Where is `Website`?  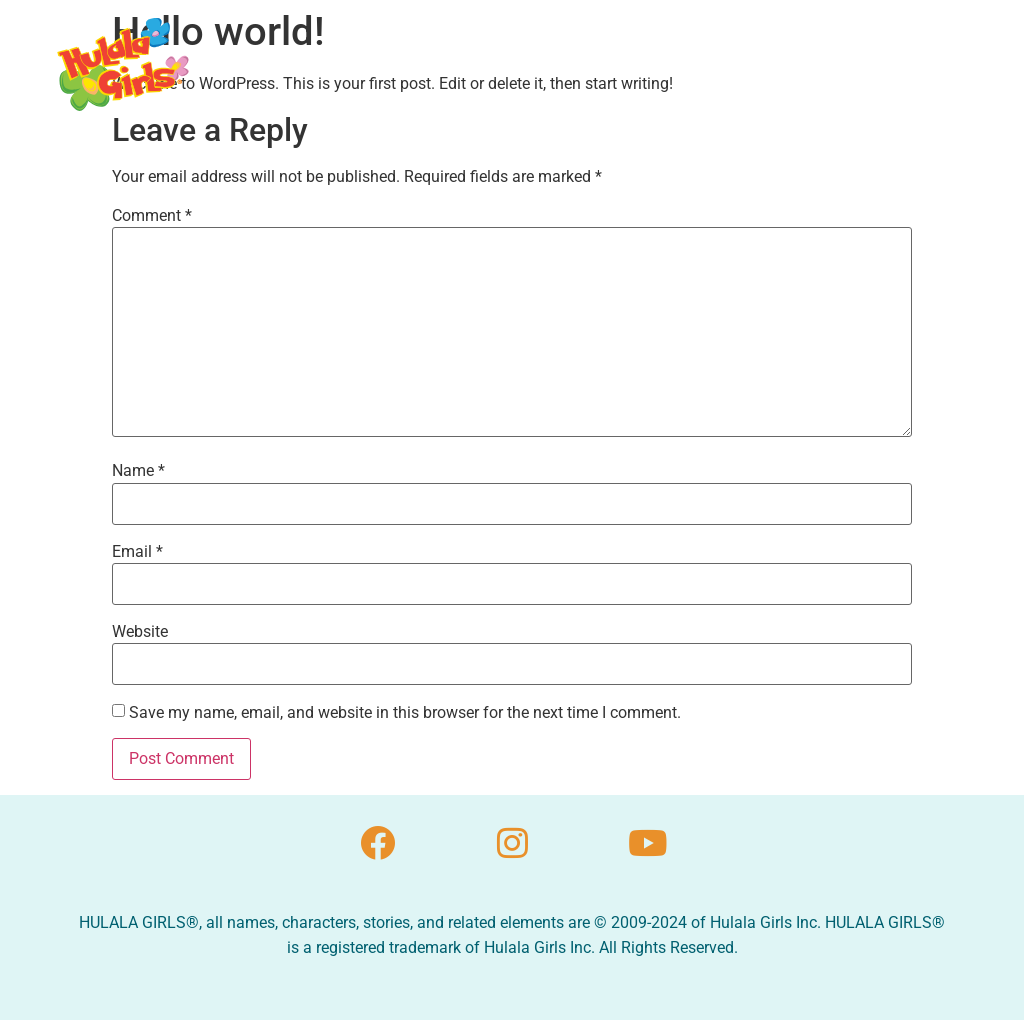 Website is located at coordinates (140, 632).